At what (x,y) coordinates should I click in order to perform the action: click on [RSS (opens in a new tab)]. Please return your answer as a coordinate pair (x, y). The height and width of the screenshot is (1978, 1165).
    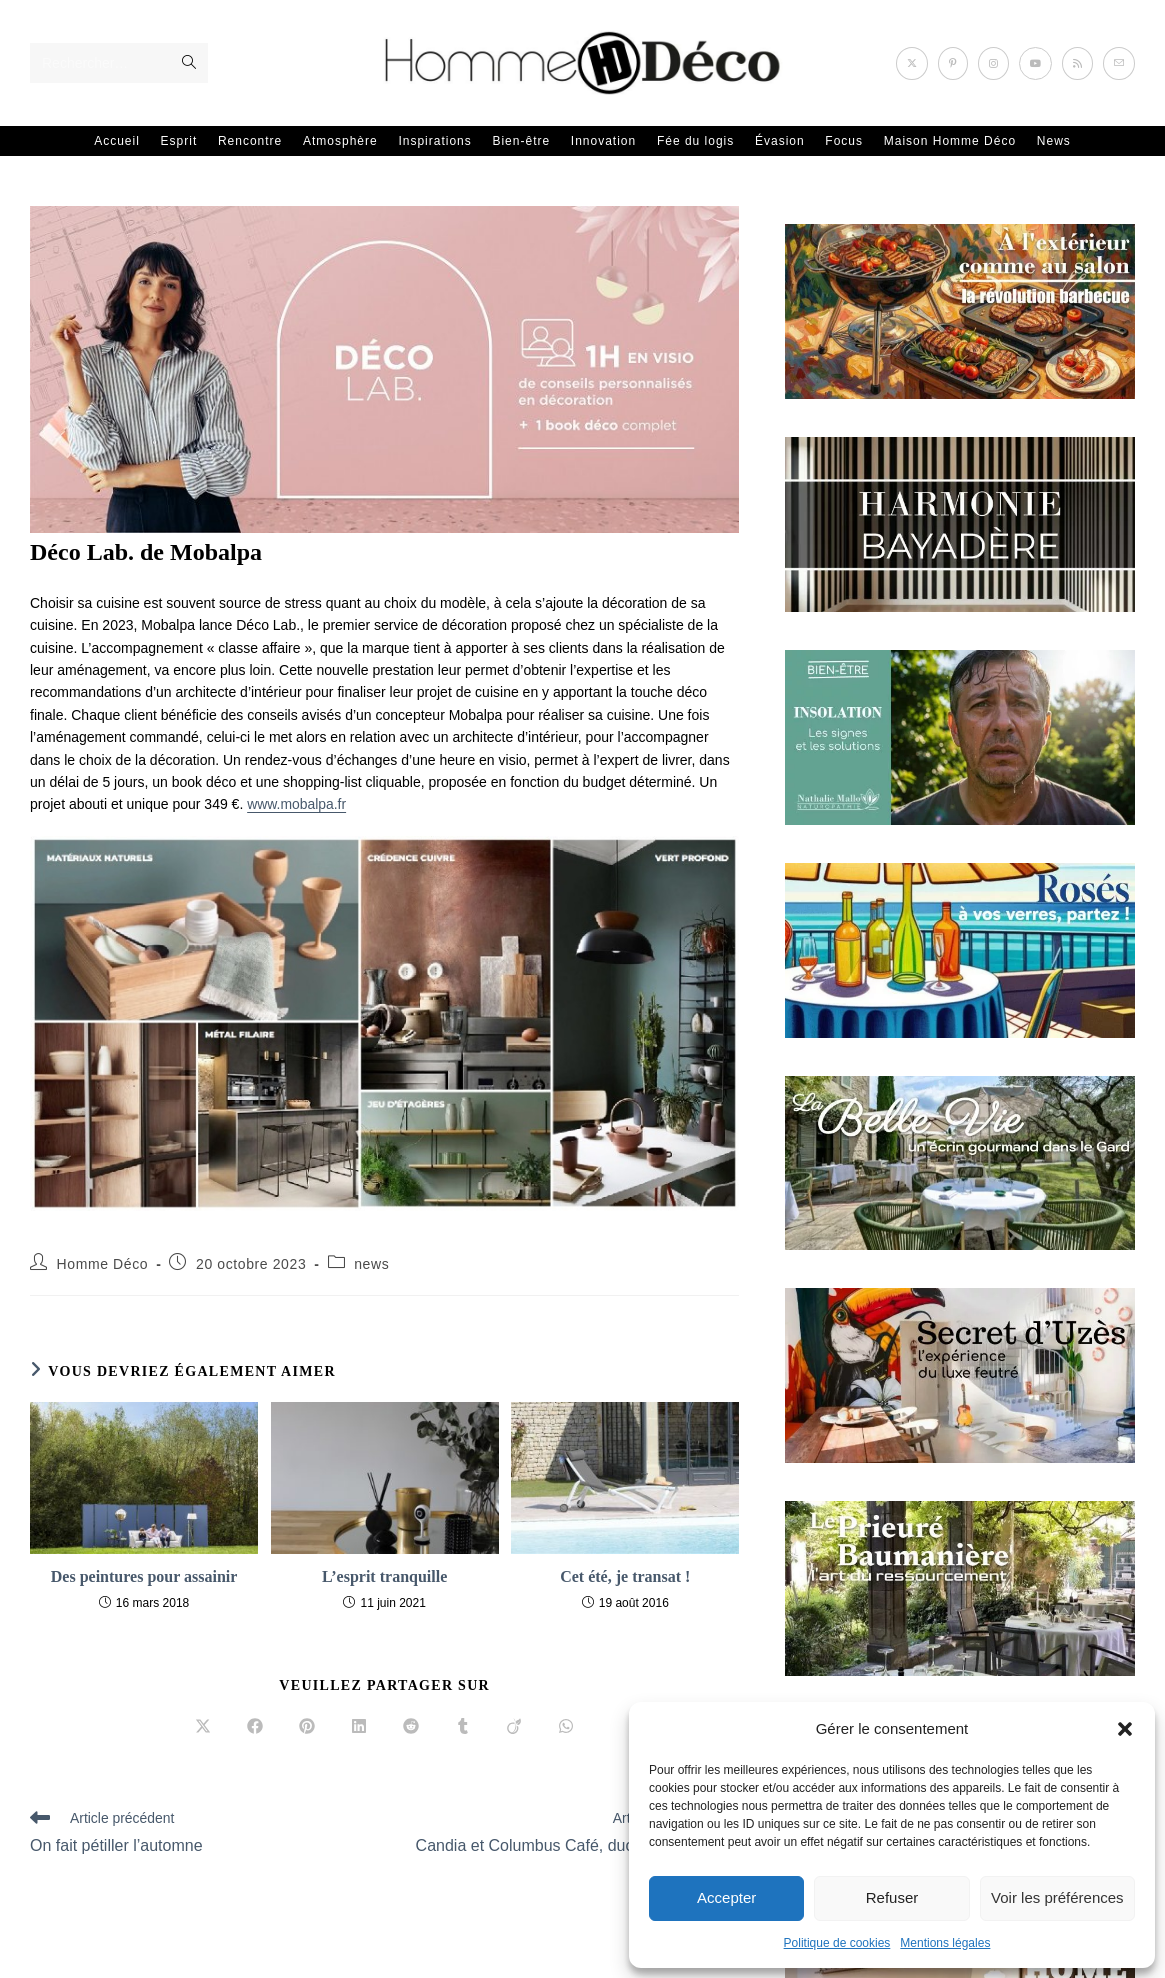
    Looking at the image, I should click on (1077, 63).